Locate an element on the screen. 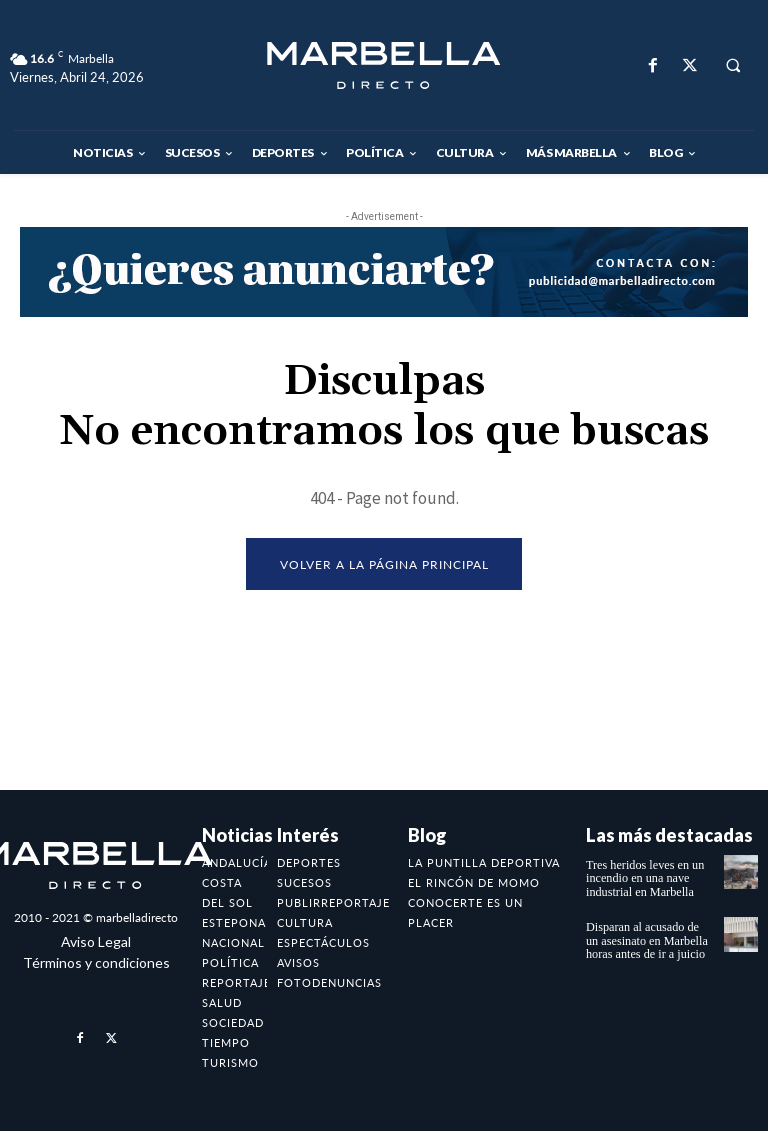 The image size is (768, 1131). Términos y condiciones is located at coordinates (96, 962).